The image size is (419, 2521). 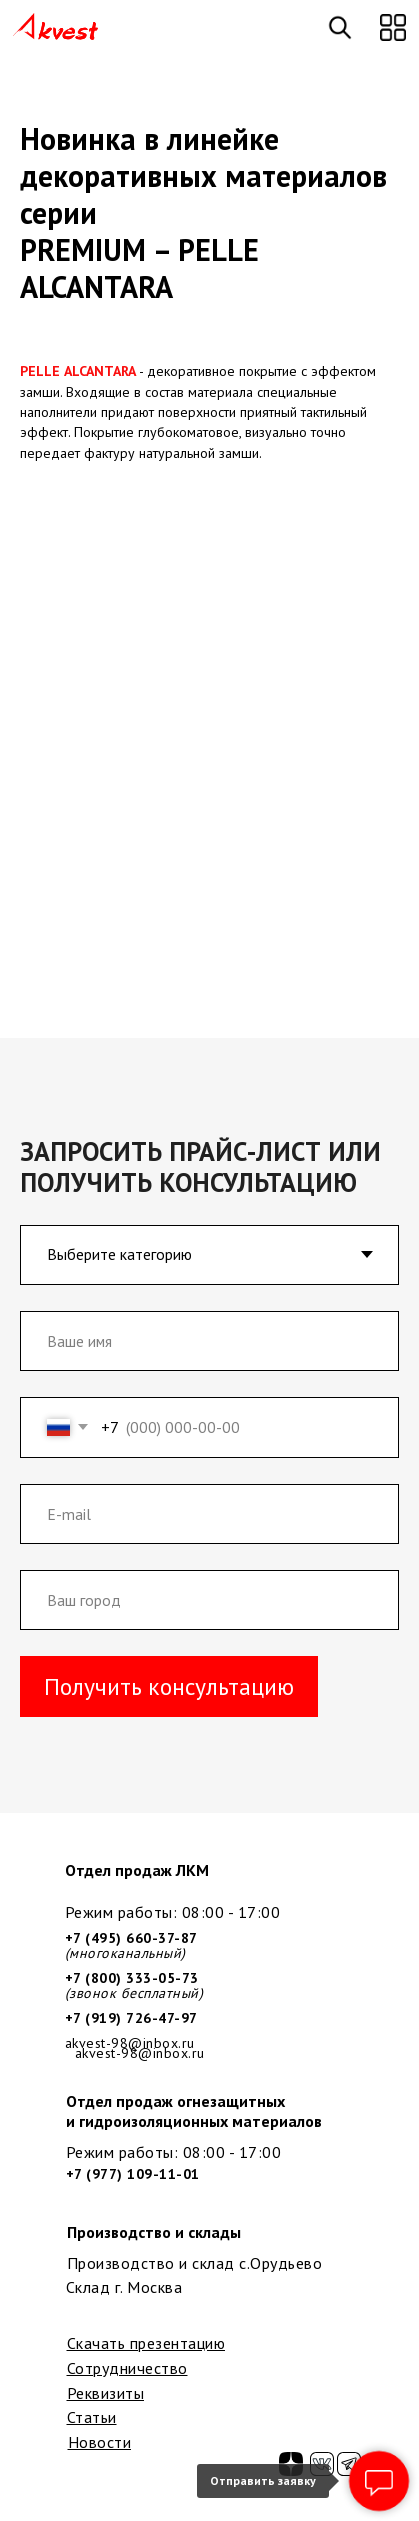 What do you see at coordinates (131, 1938) in the screenshot?
I see `+7 (495) 660-37-87` at bounding box center [131, 1938].